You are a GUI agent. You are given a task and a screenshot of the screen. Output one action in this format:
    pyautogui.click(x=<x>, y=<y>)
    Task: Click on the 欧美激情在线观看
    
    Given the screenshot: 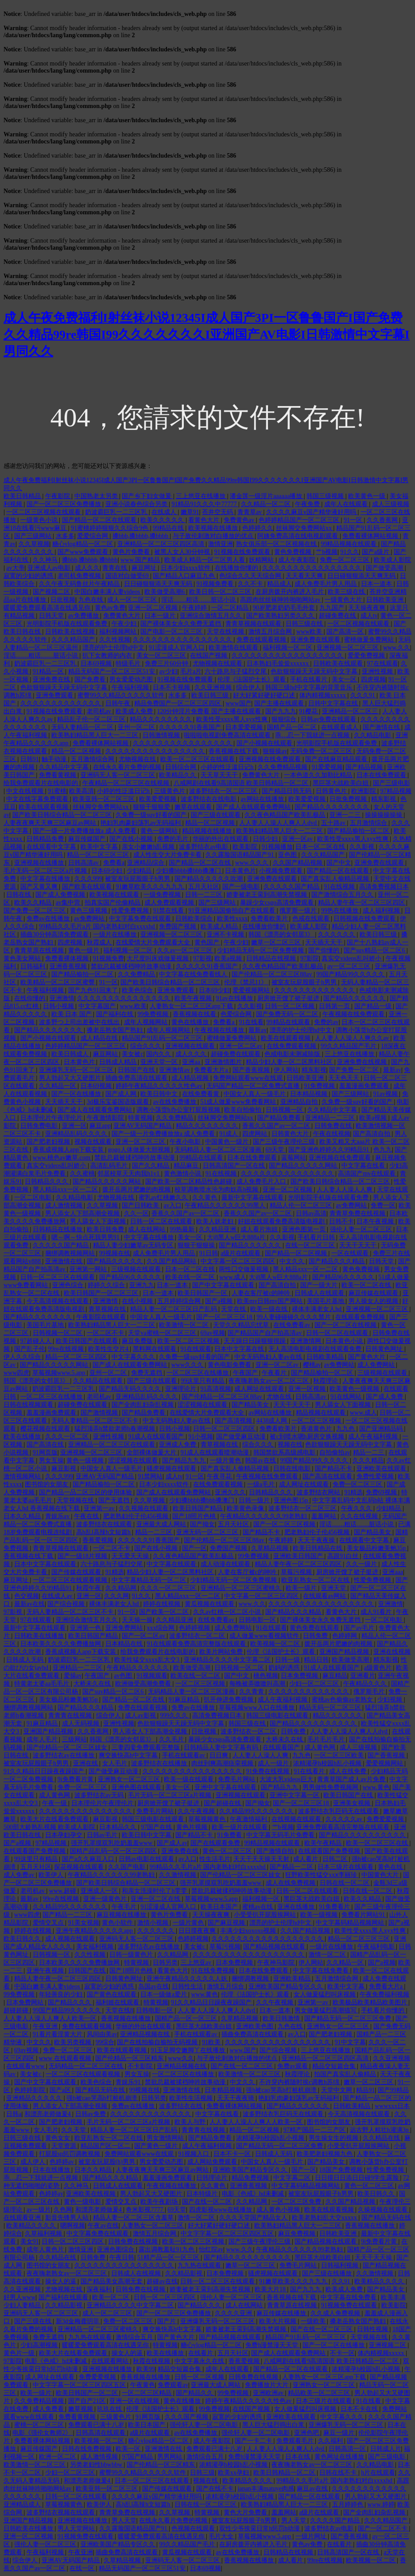 What is the action you would take?
    pyautogui.click(x=234, y=647)
    